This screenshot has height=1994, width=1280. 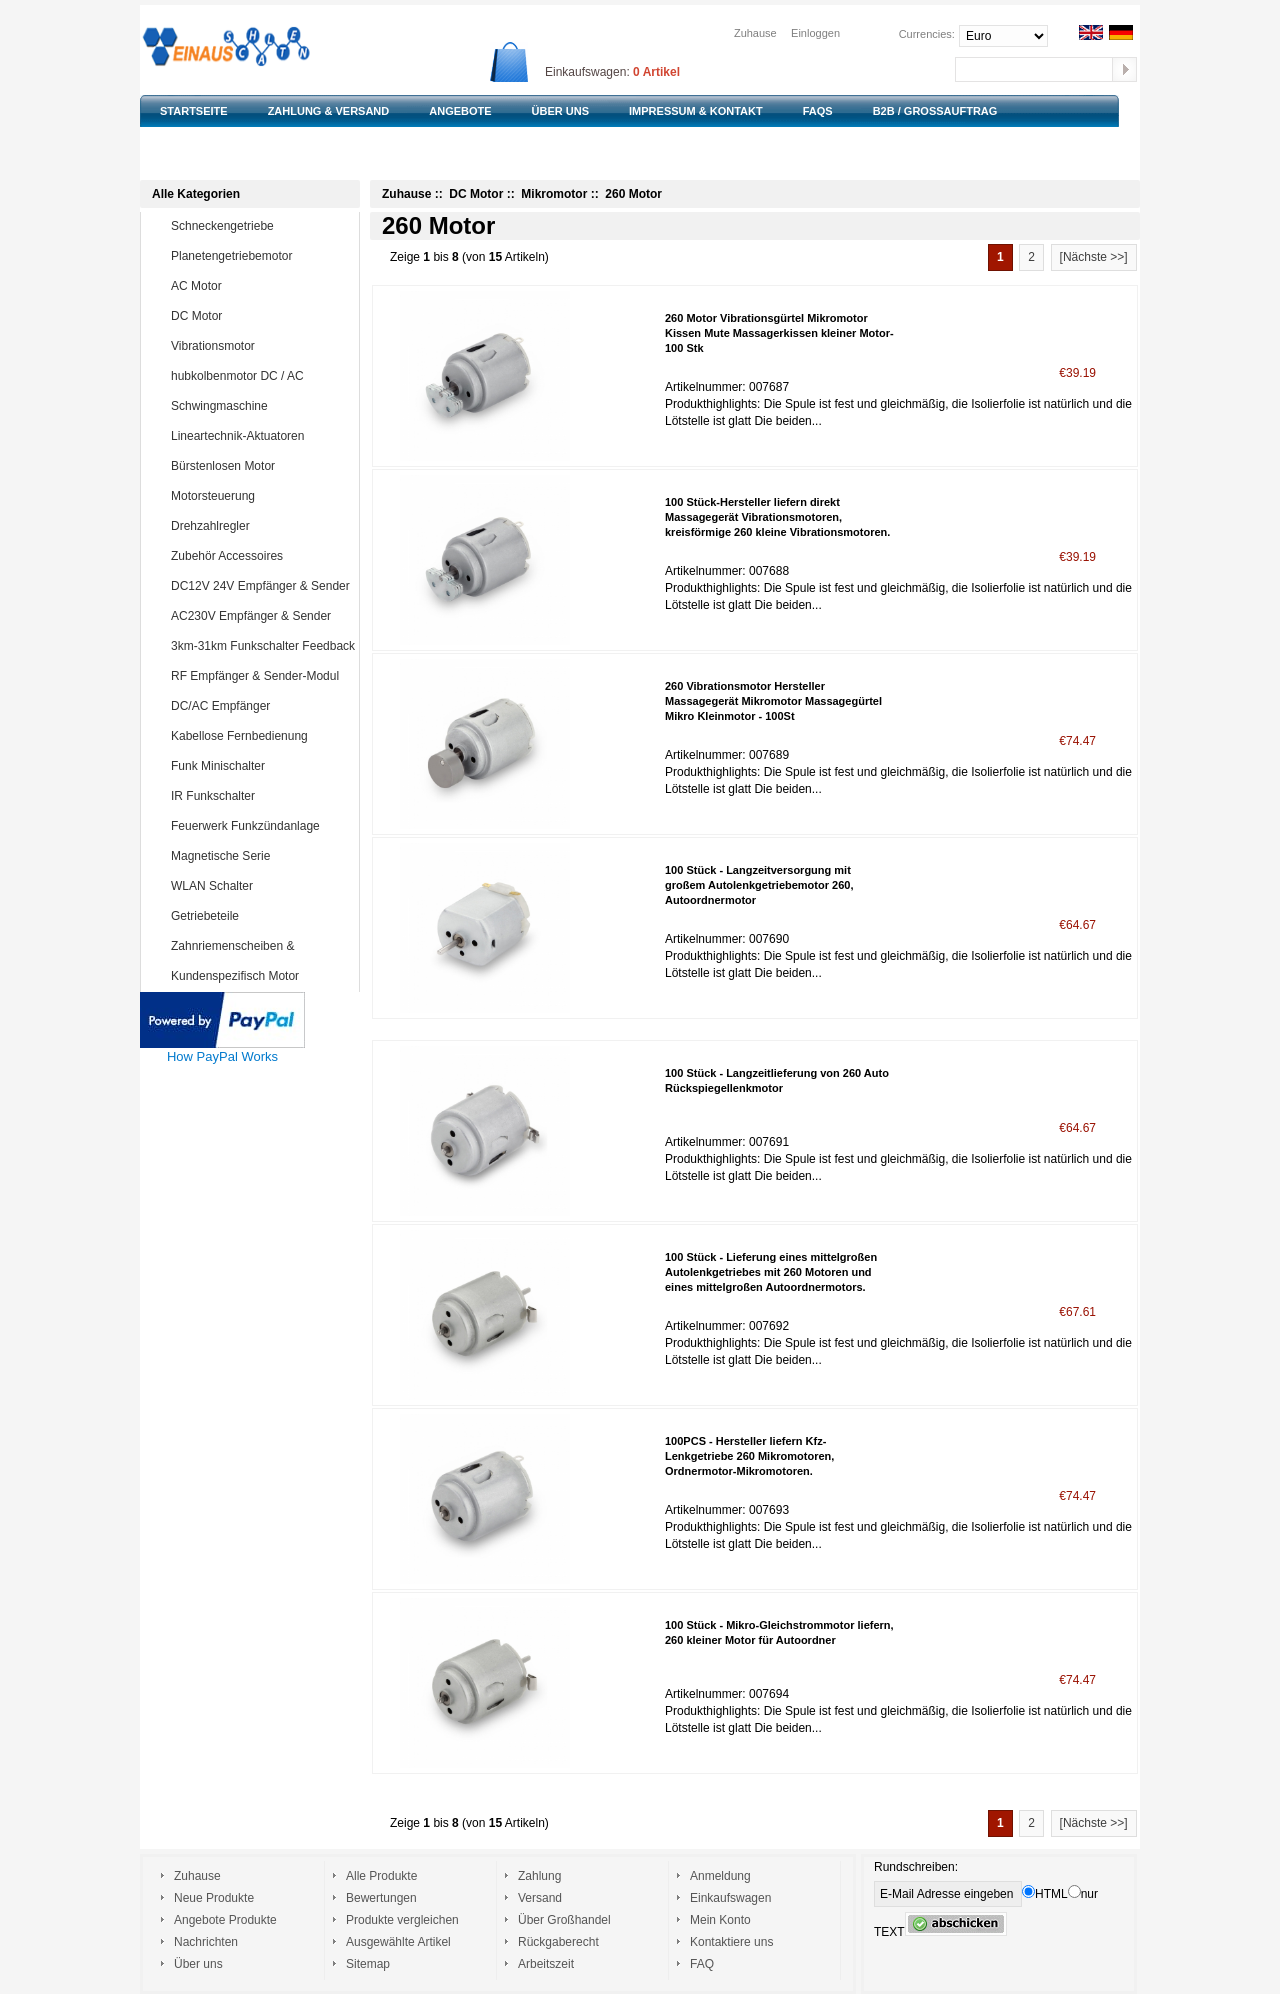 What do you see at coordinates (564, 1920) in the screenshot?
I see `Über Großhandel` at bounding box center [564, 1920].